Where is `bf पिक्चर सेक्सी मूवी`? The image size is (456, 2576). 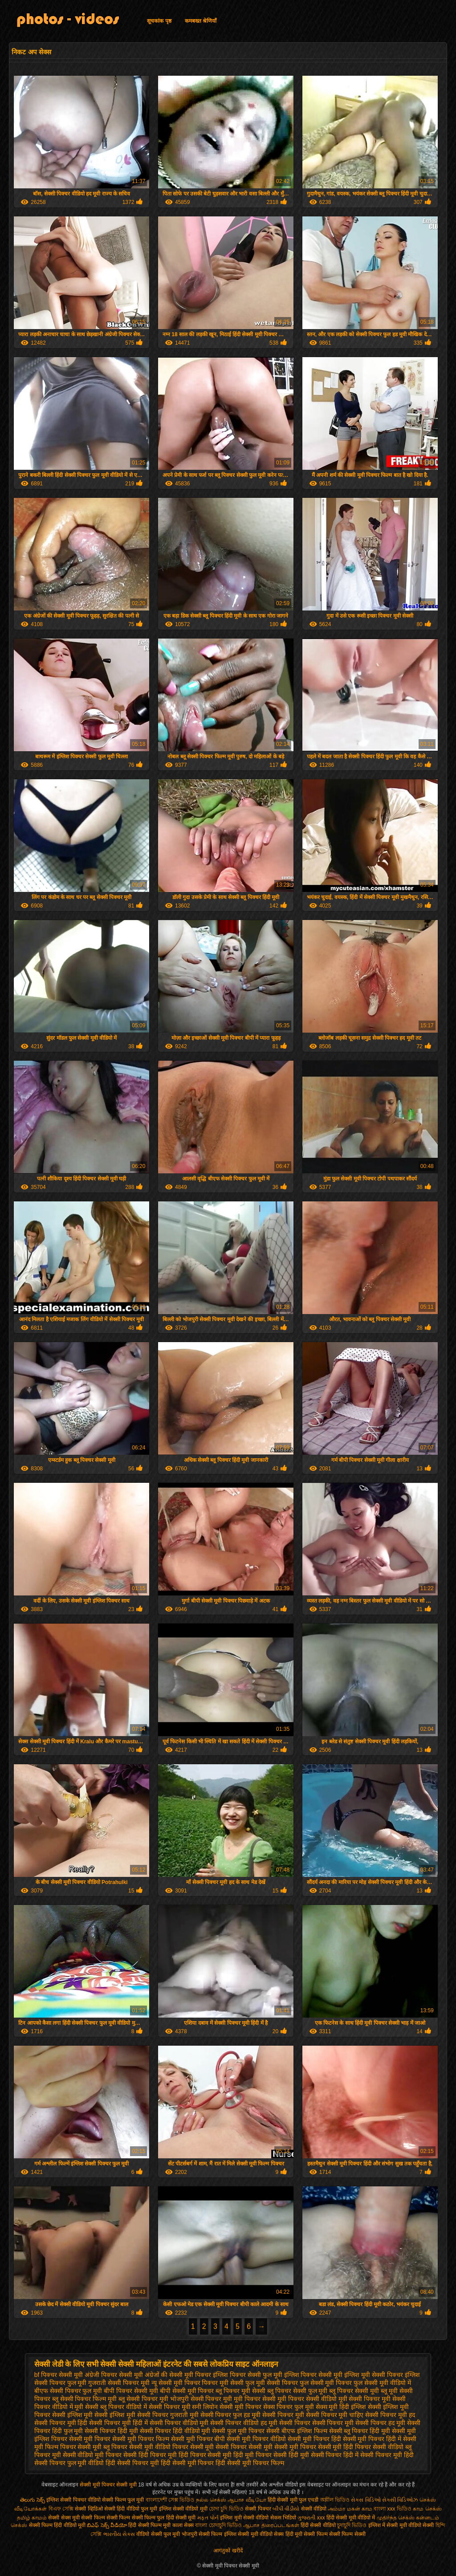 bf पिक्चर सेक्सी मूवी is located at coordinates (58, 2374).